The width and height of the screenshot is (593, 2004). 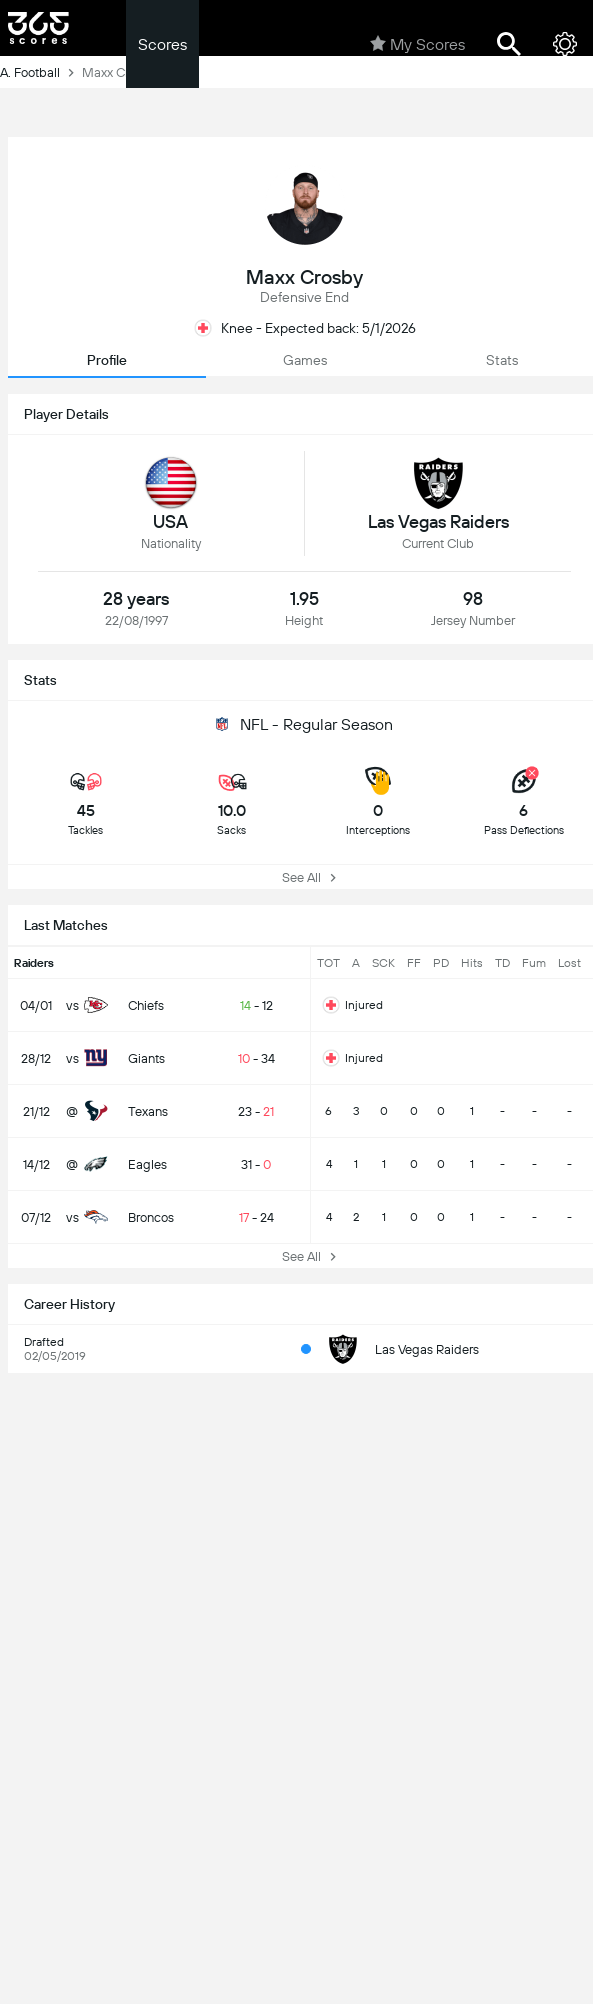 What do you see at coordinates (305, 360) in the screenshot?
I see `Games` at bounding box center [305, 360].